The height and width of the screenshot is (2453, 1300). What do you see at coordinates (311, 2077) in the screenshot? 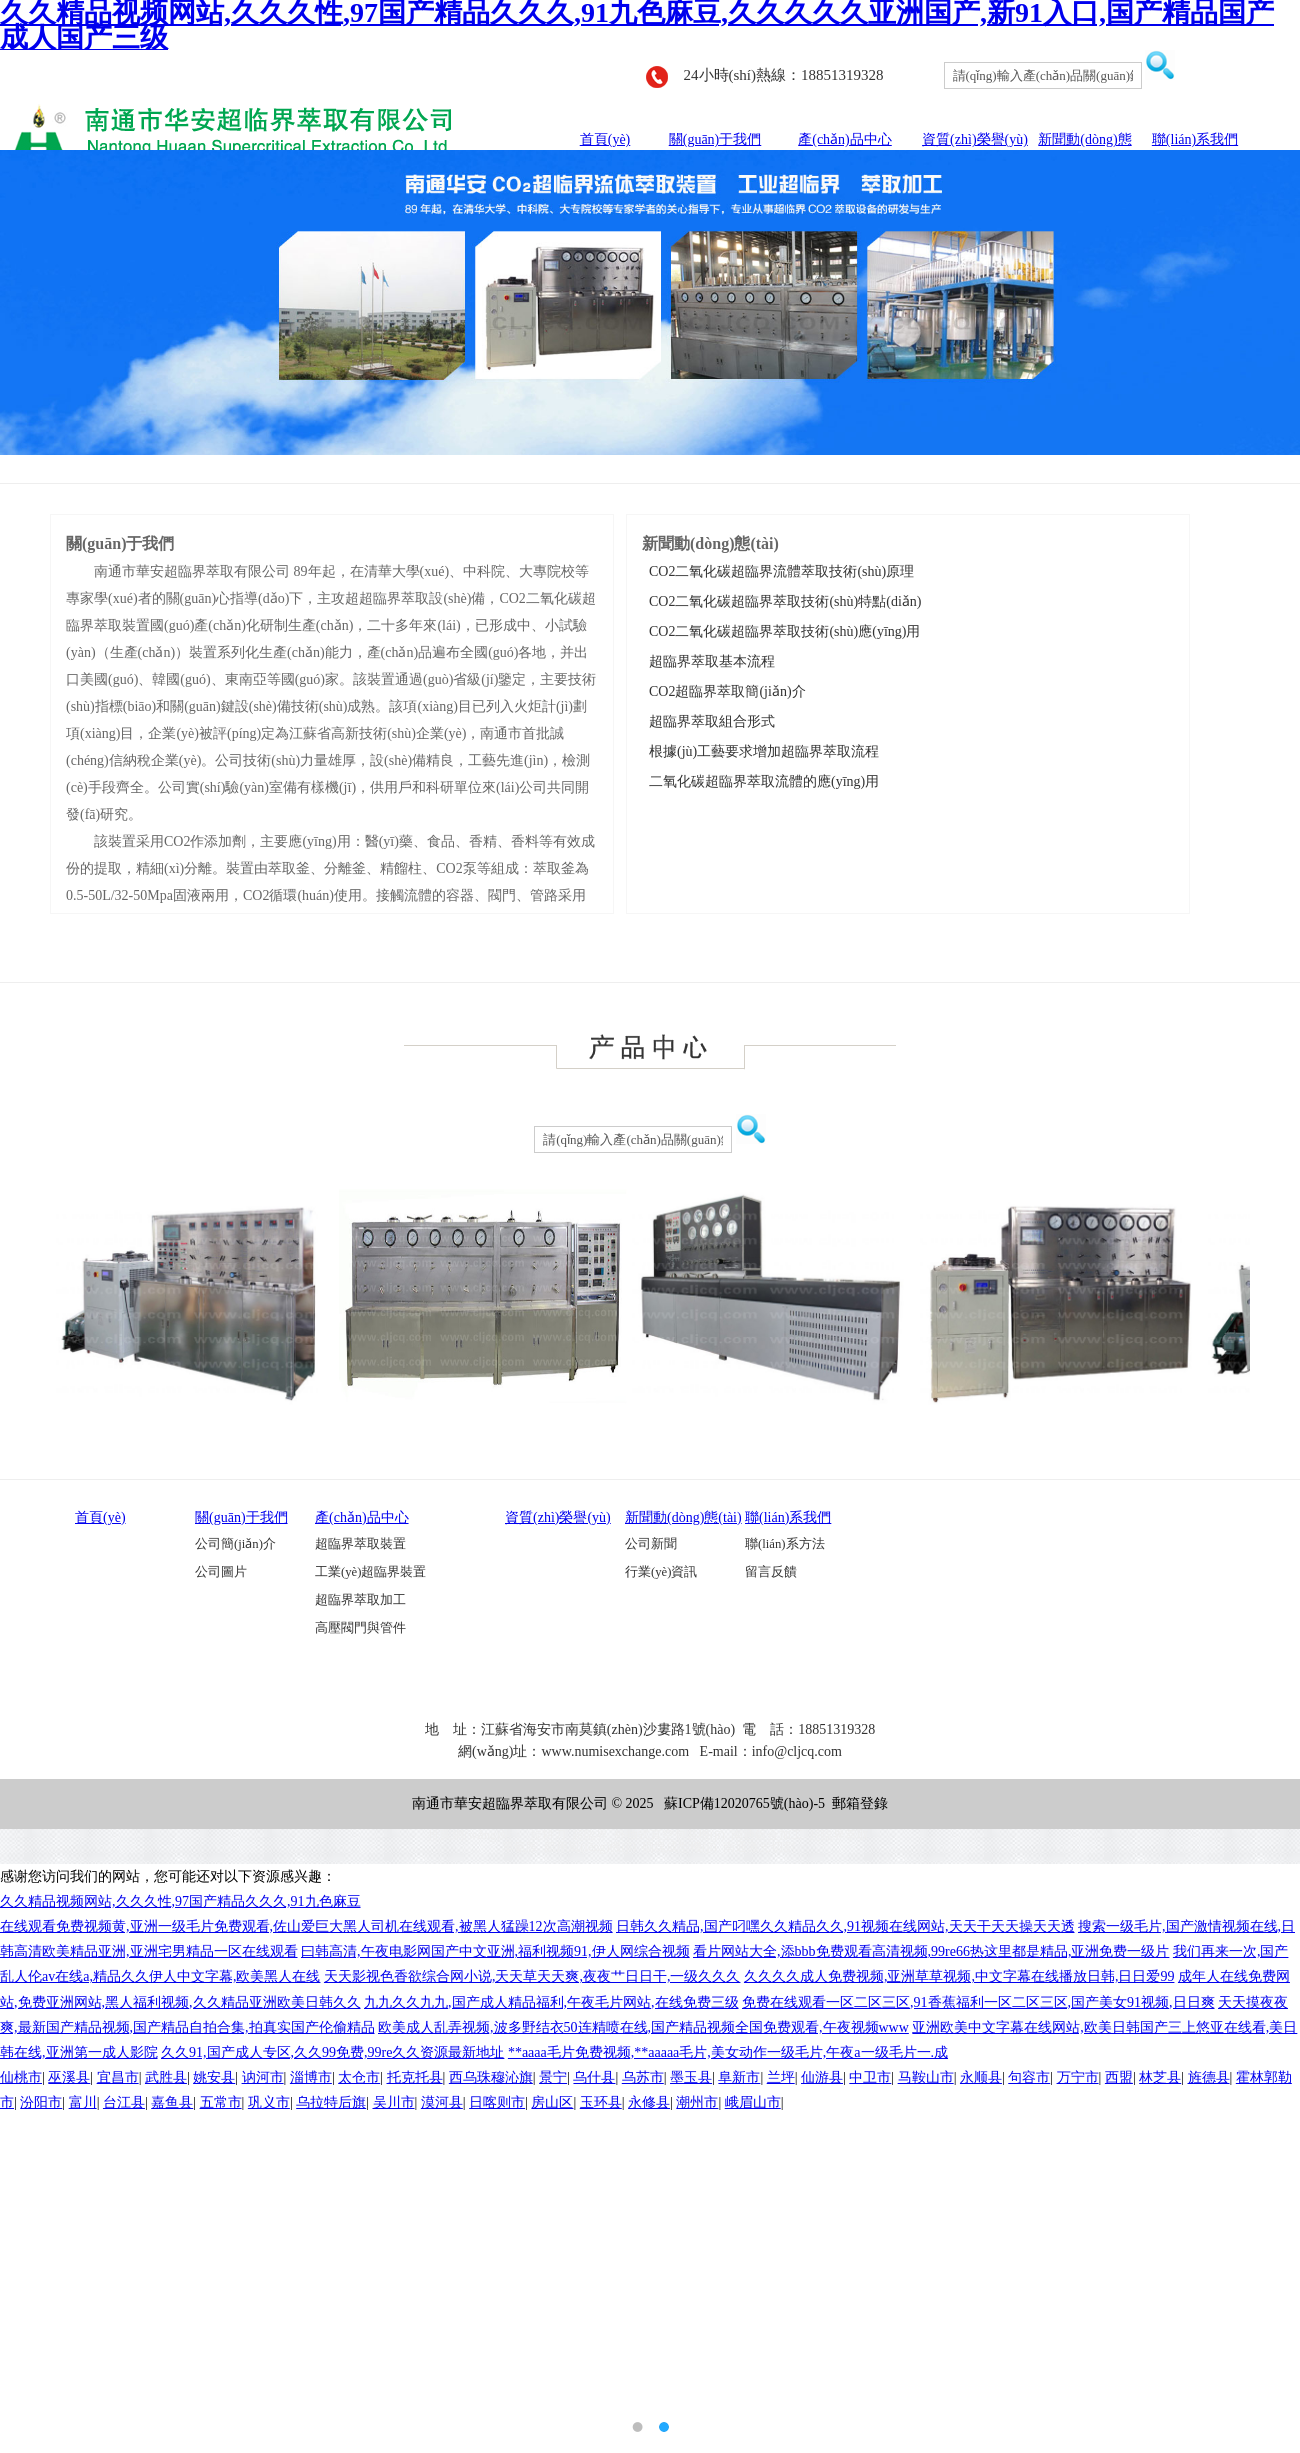
I see `淄博市` at bounding box center [311, 2077].